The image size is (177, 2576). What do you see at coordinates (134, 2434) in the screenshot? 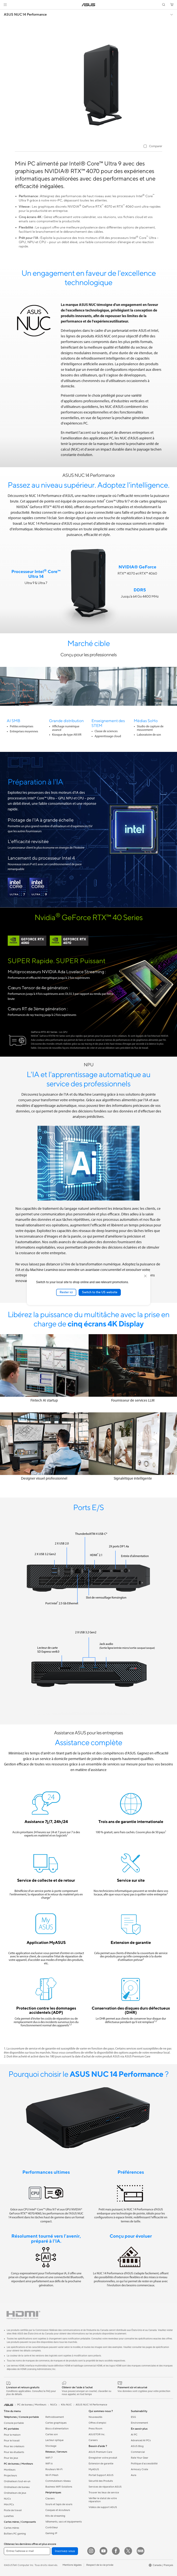
I see `AI PC` at bounding box center [134, 2434].